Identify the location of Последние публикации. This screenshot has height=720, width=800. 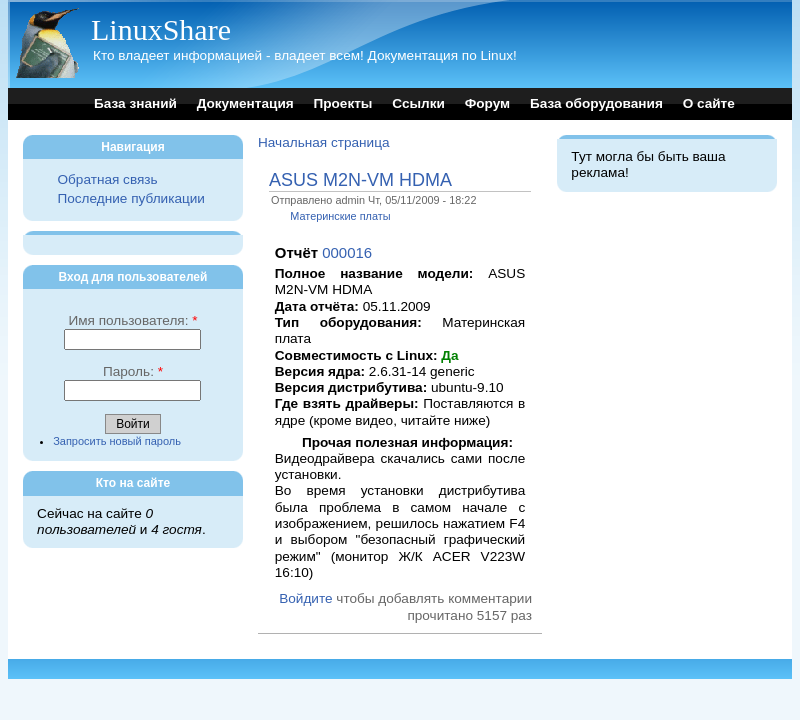
(130, 198).